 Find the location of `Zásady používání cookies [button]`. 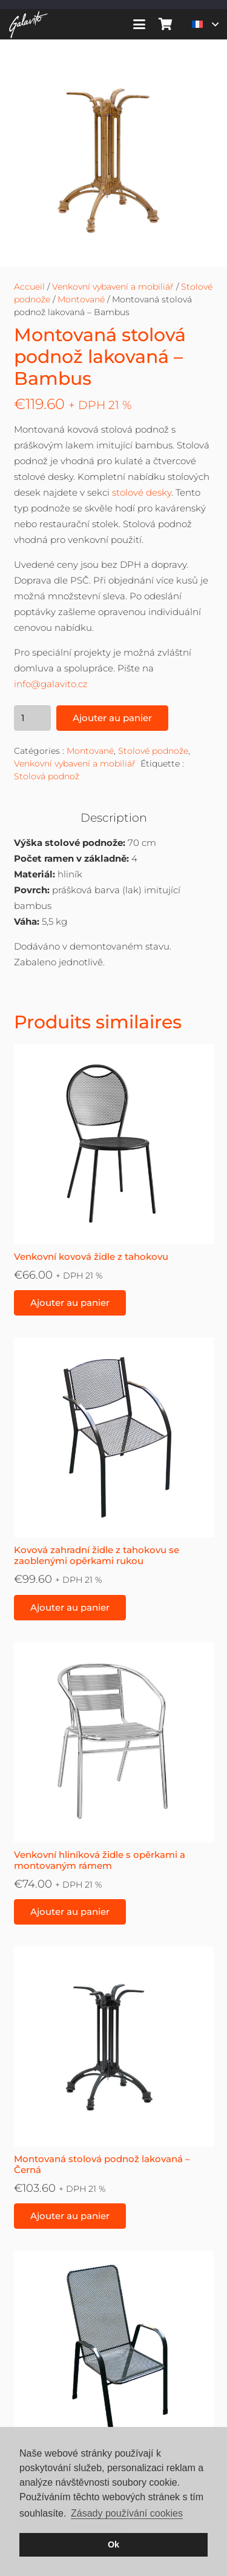

Zásady používání cookies [button] is located at coordinates (127, 2513).